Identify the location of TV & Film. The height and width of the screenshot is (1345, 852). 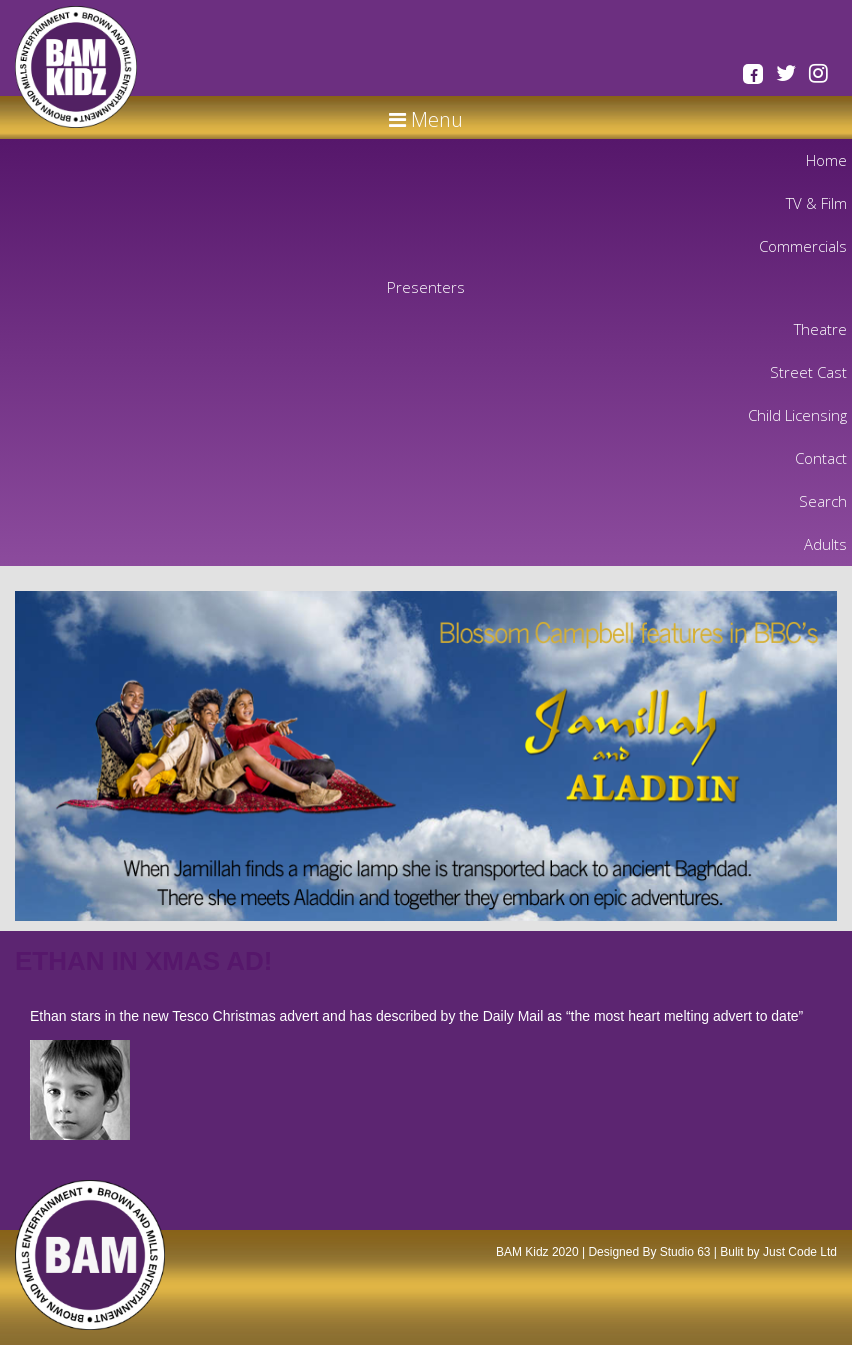
(816, 203).